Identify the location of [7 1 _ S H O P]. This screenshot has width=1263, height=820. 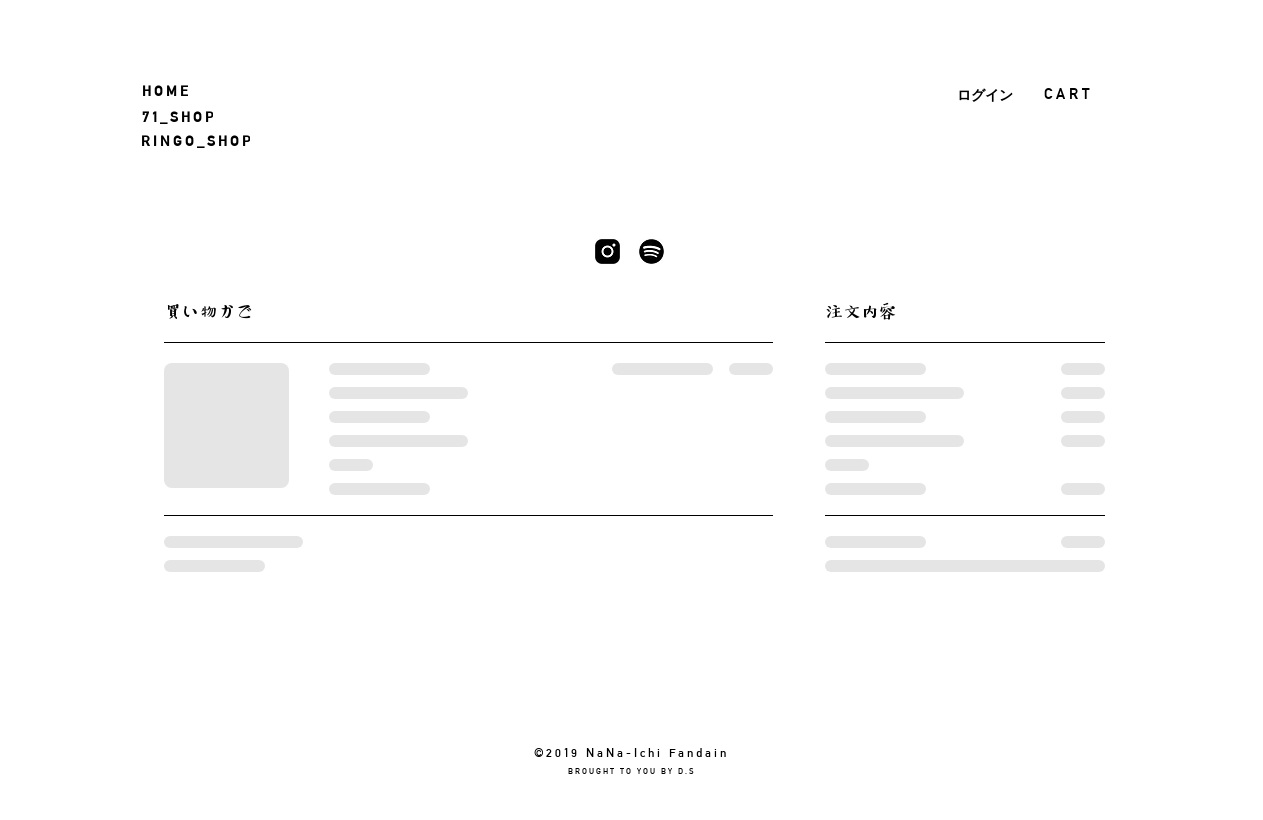
(186, 116).